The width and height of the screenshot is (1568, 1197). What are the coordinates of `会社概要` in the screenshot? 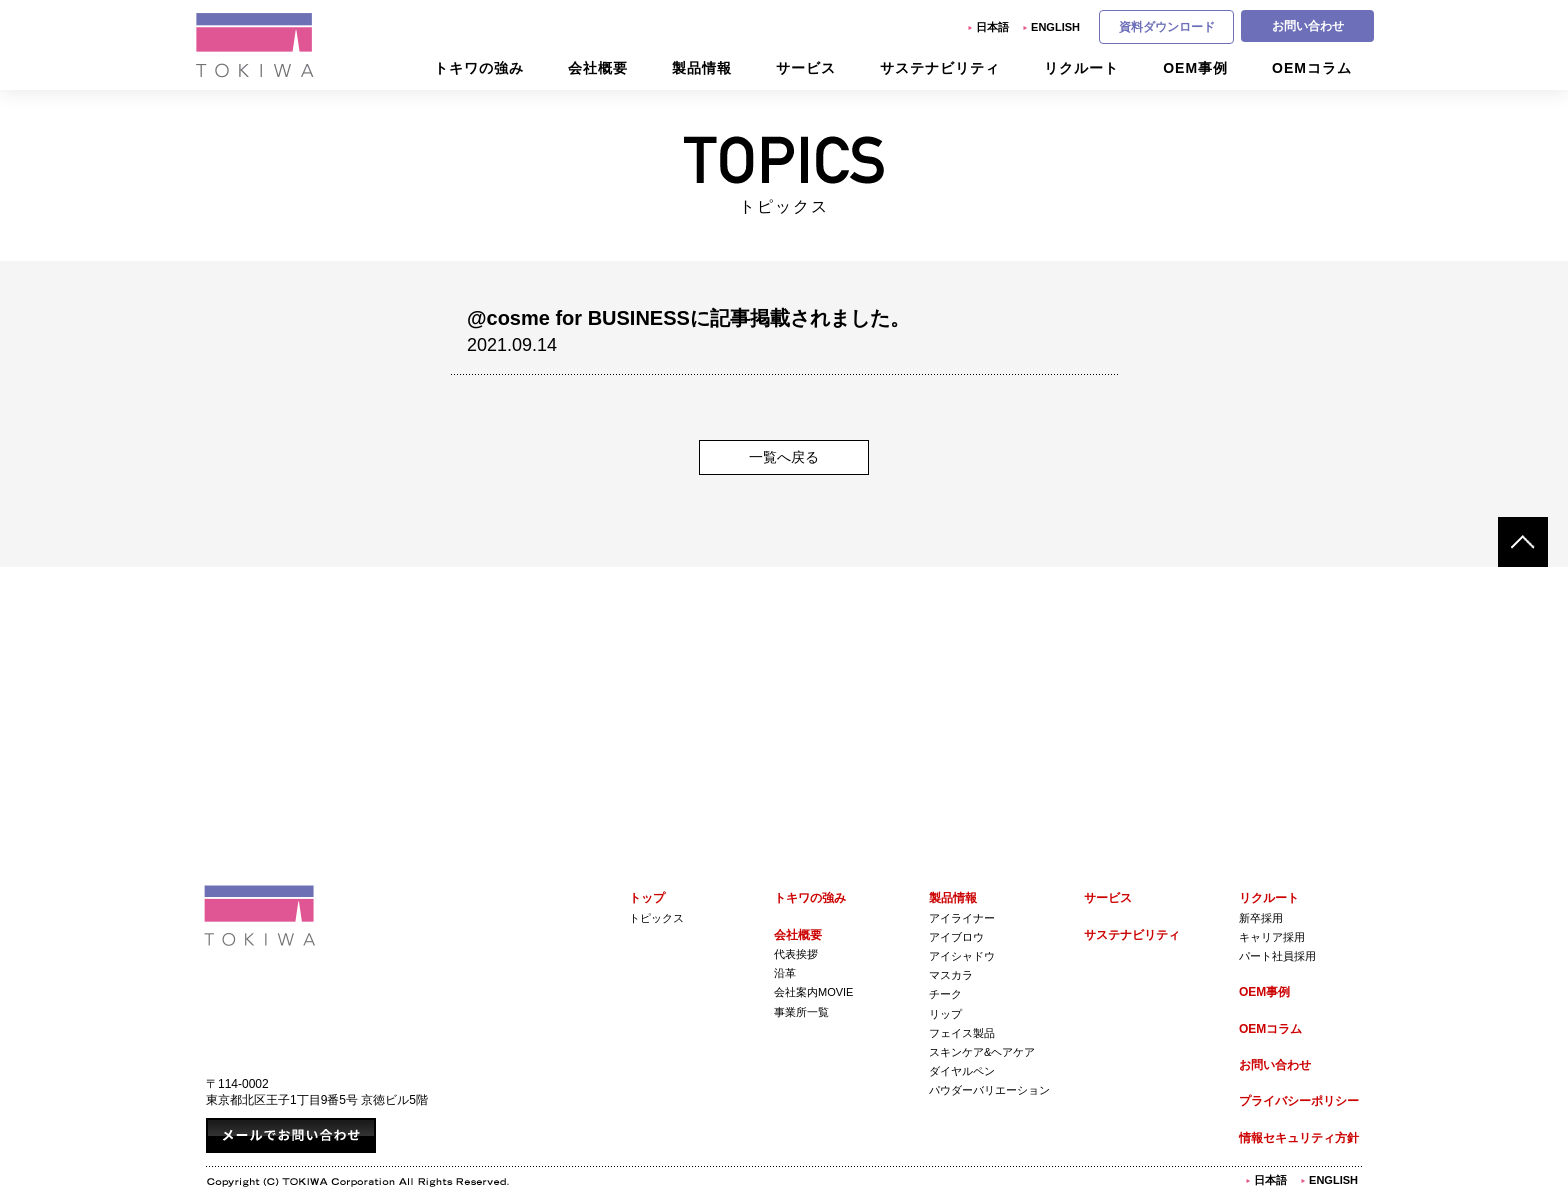 It's located at (798, 935).